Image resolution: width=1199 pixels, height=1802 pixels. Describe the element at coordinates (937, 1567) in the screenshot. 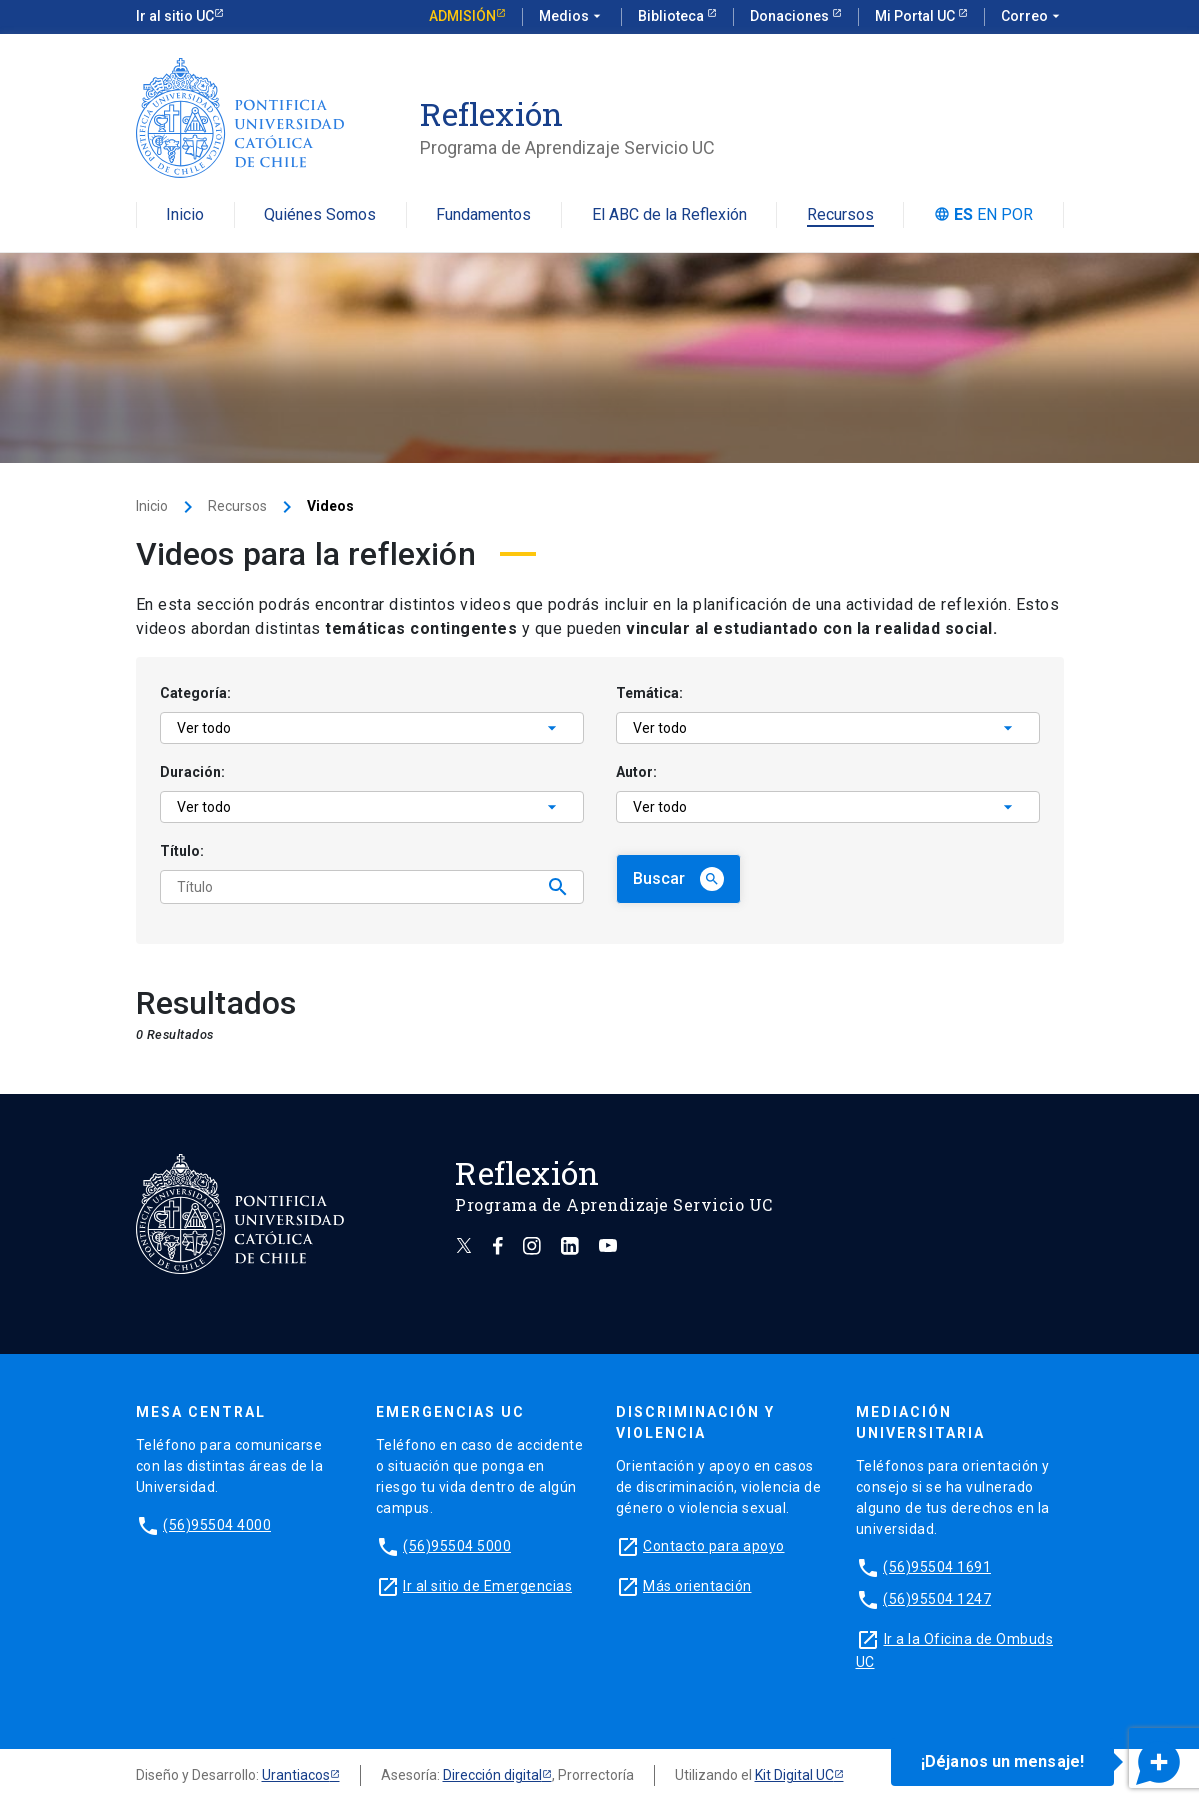

I see `(56)95504 1691` at that location.